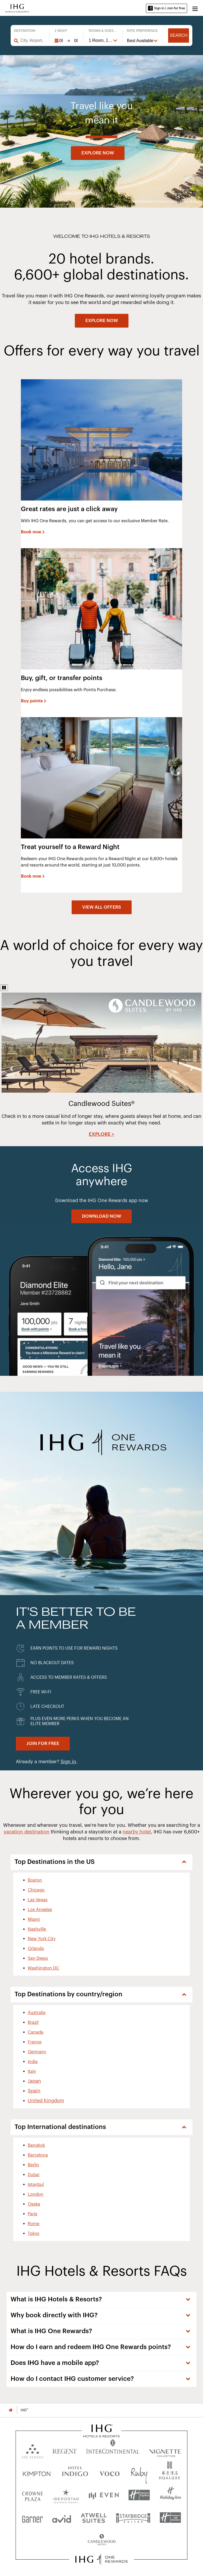  I want to click on [Explore now], so click(97, 153).